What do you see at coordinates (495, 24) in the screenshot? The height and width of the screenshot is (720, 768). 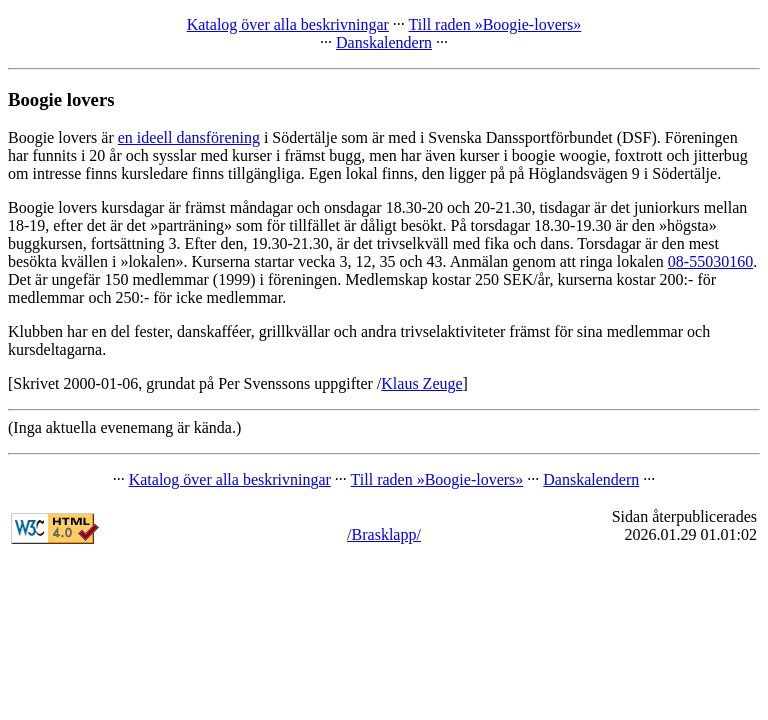 I see `Till raden »Boogie-lovers»` at bounding box center [495, 24].